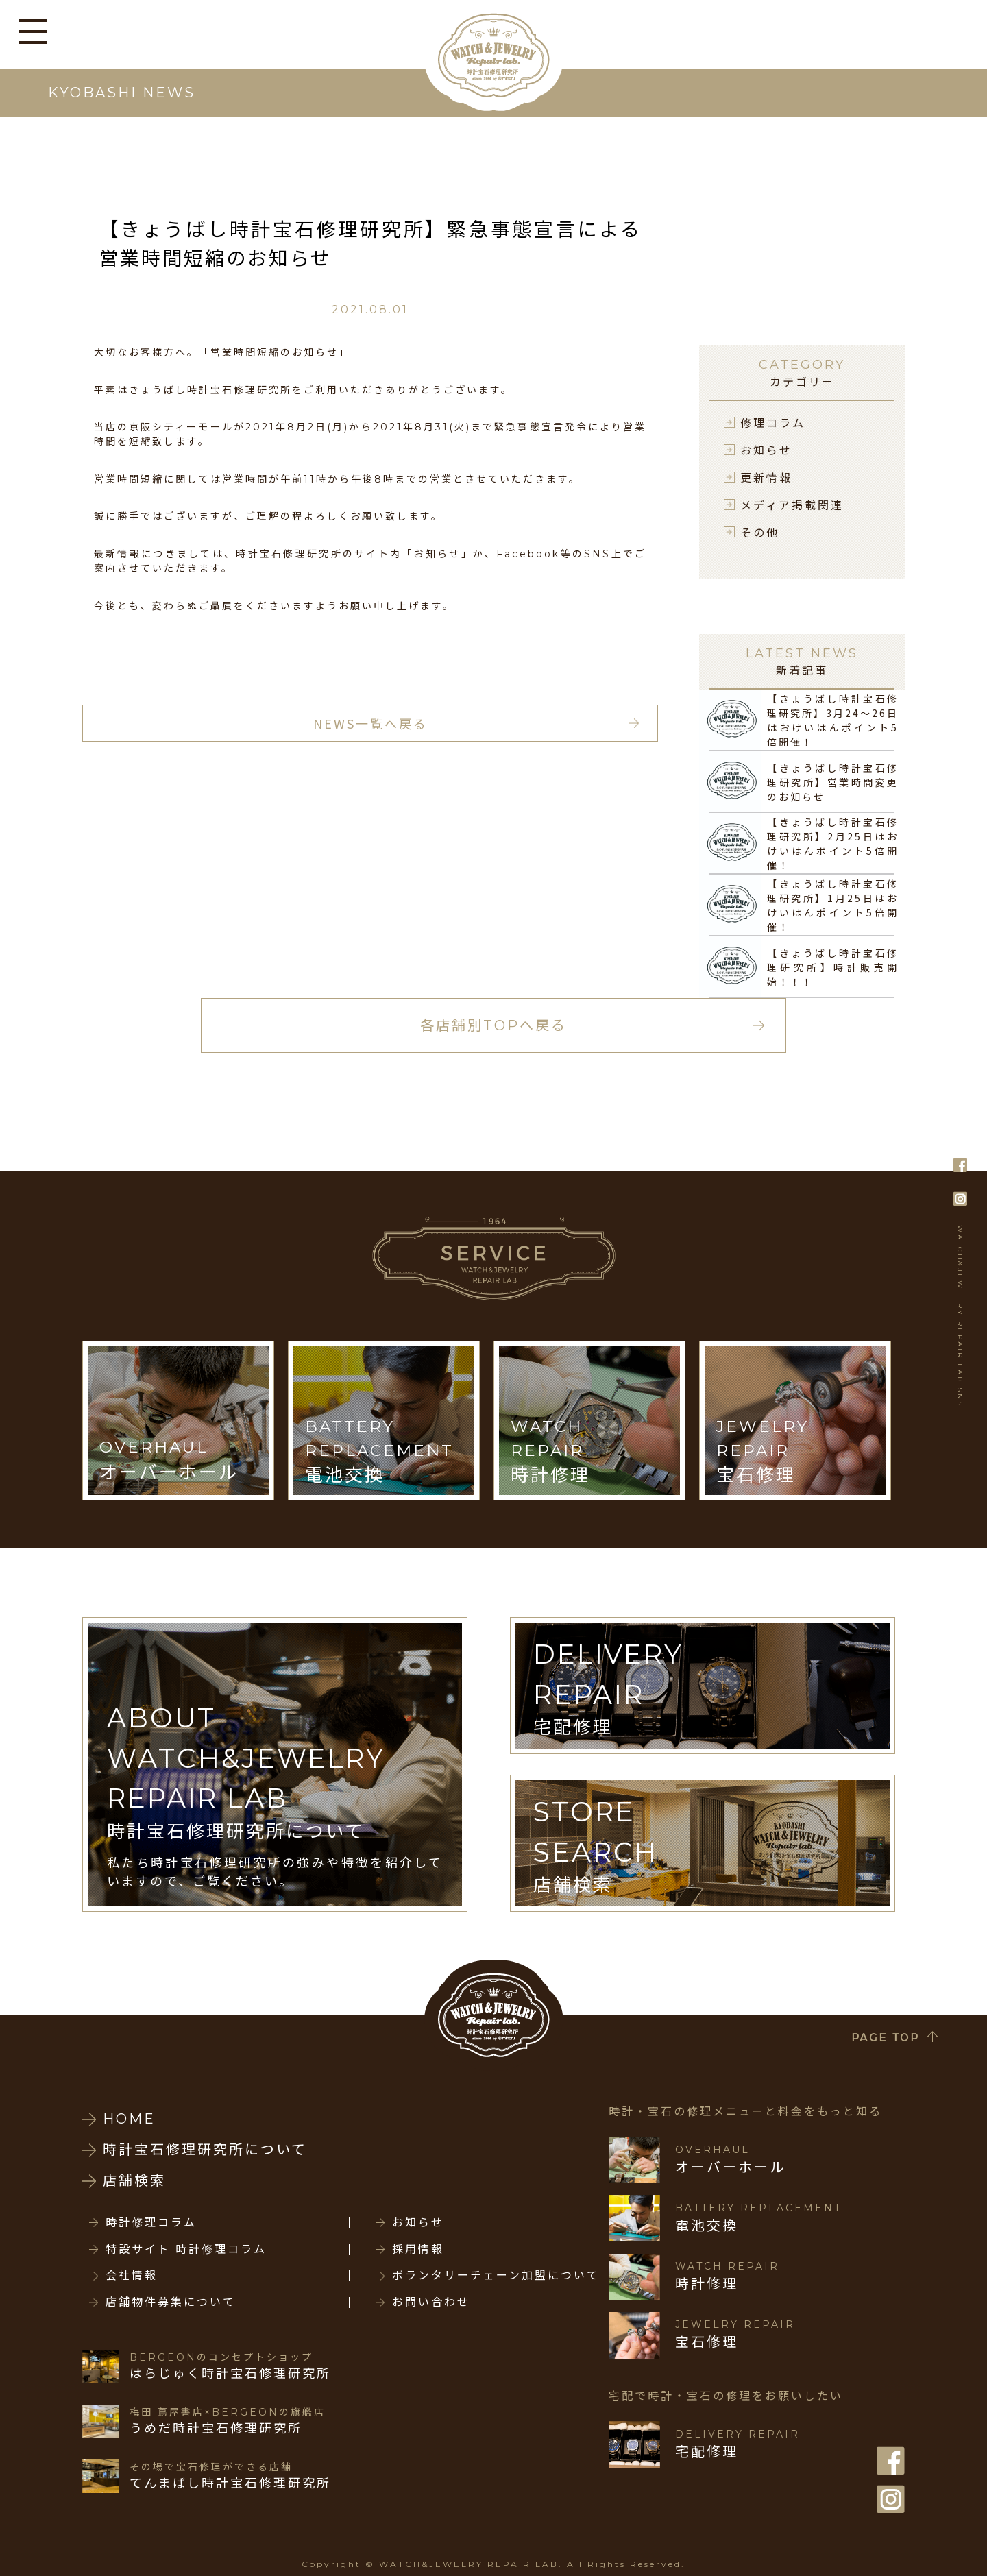 The width and height of the screenshot is (987, 2576). Describe the element at coordinates (370, 723) in the screenshot. I see `NEWS一覧へ戻る` at that location.